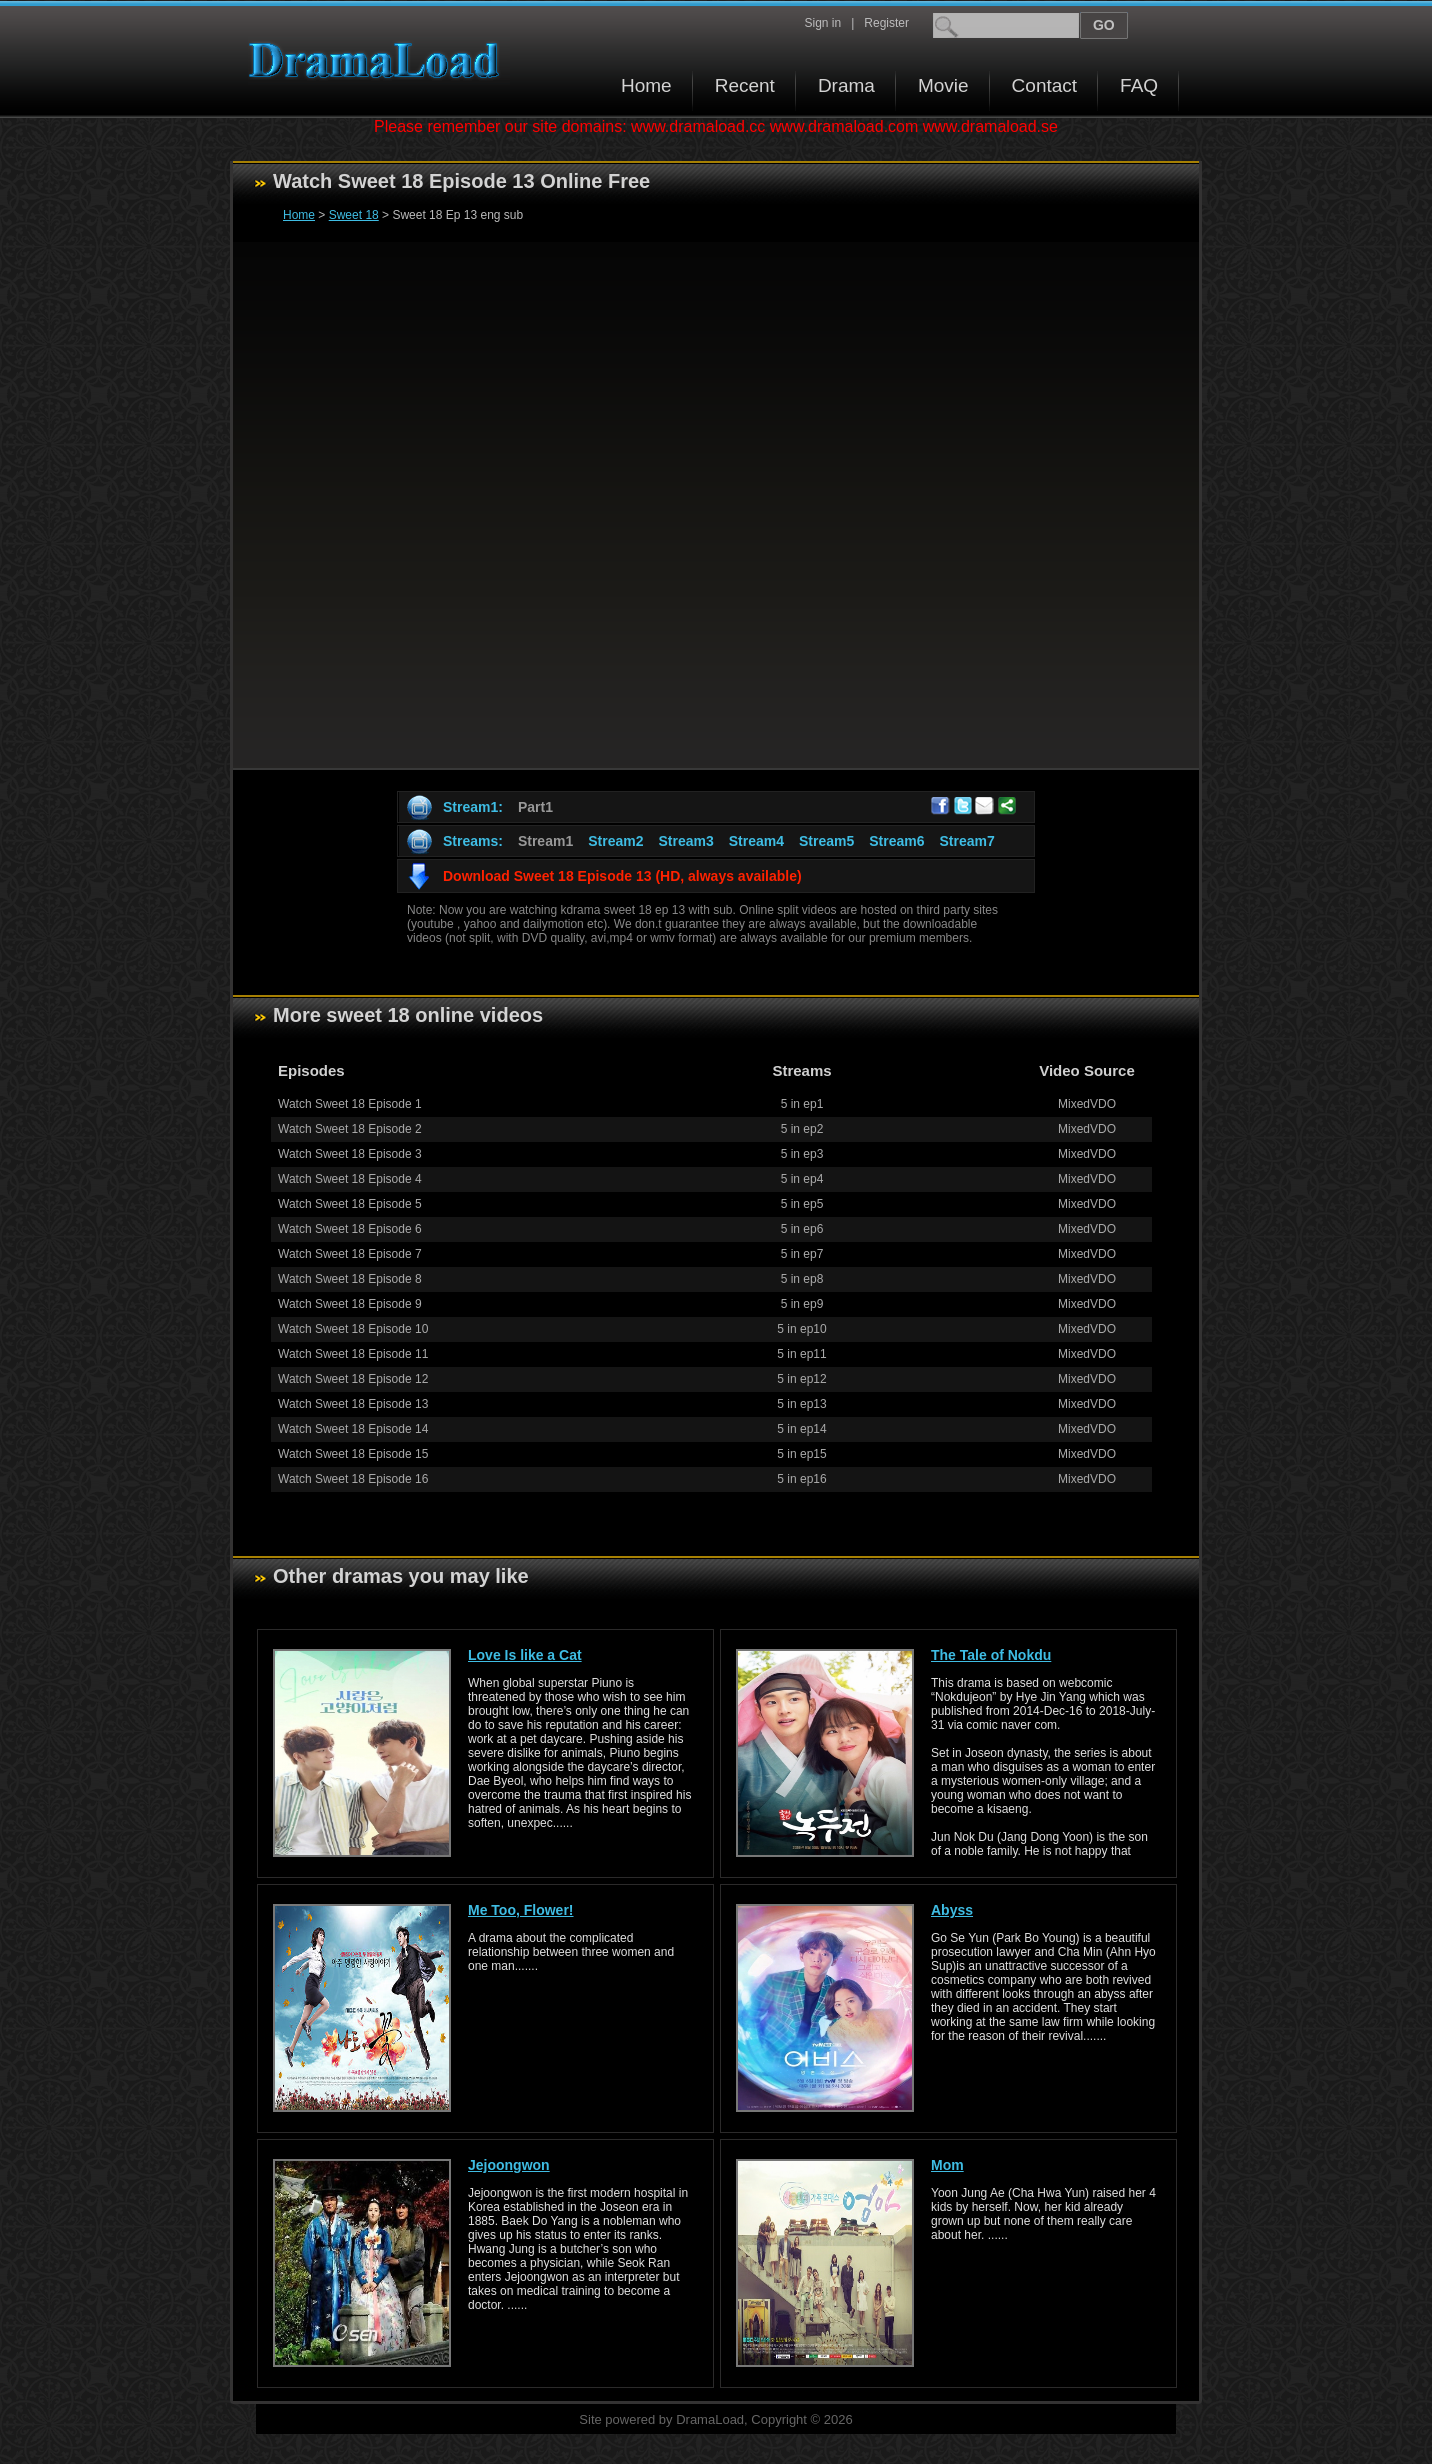  Describe the element at coordinates (353, 1479) in the screenshot. I see `Watch Sweet 18 Episode 16` at that location.